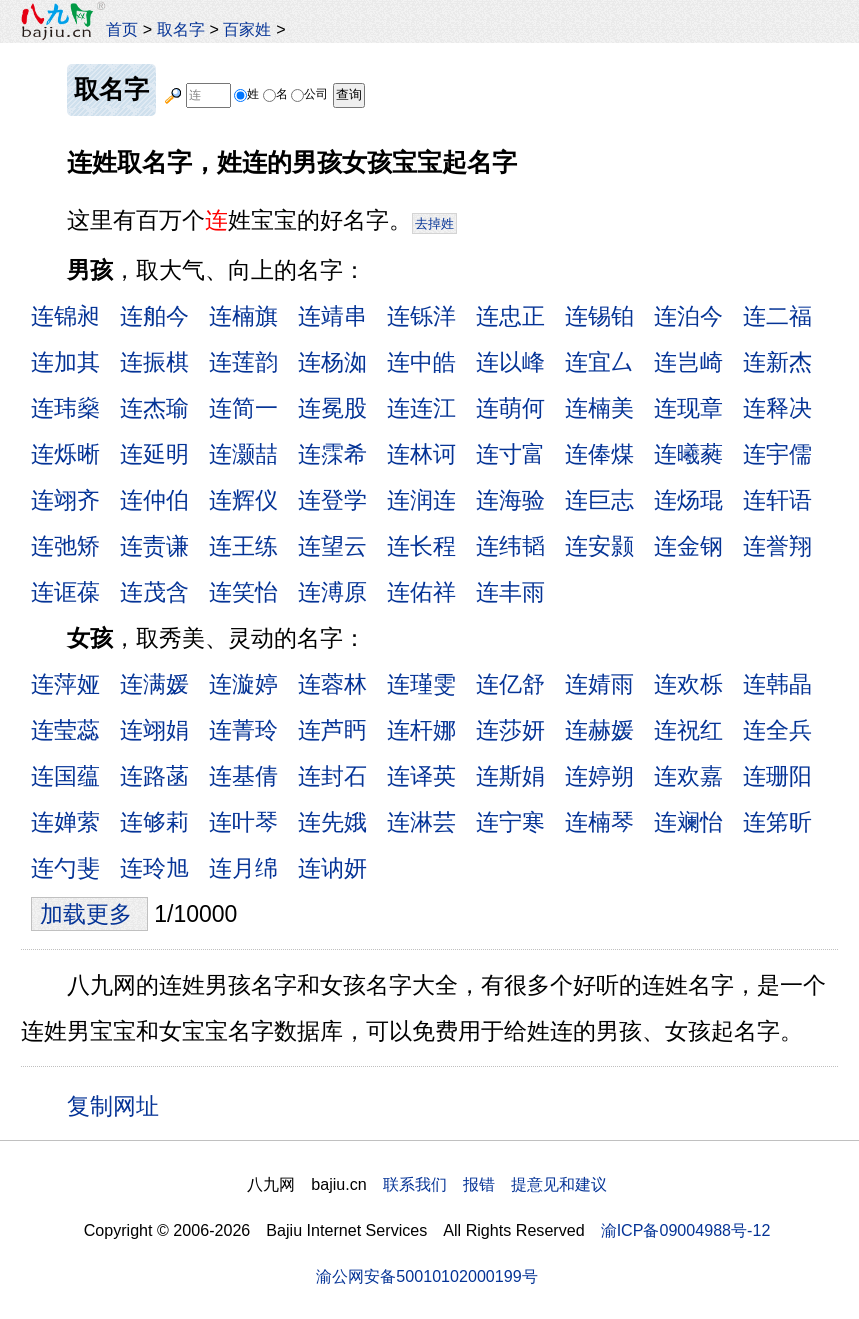 Image resolution: width=859 pixels, height=1319 pixels. Describe the element at coordinates (599, 454) in the screenshot. I see `连俸煤` at that location.